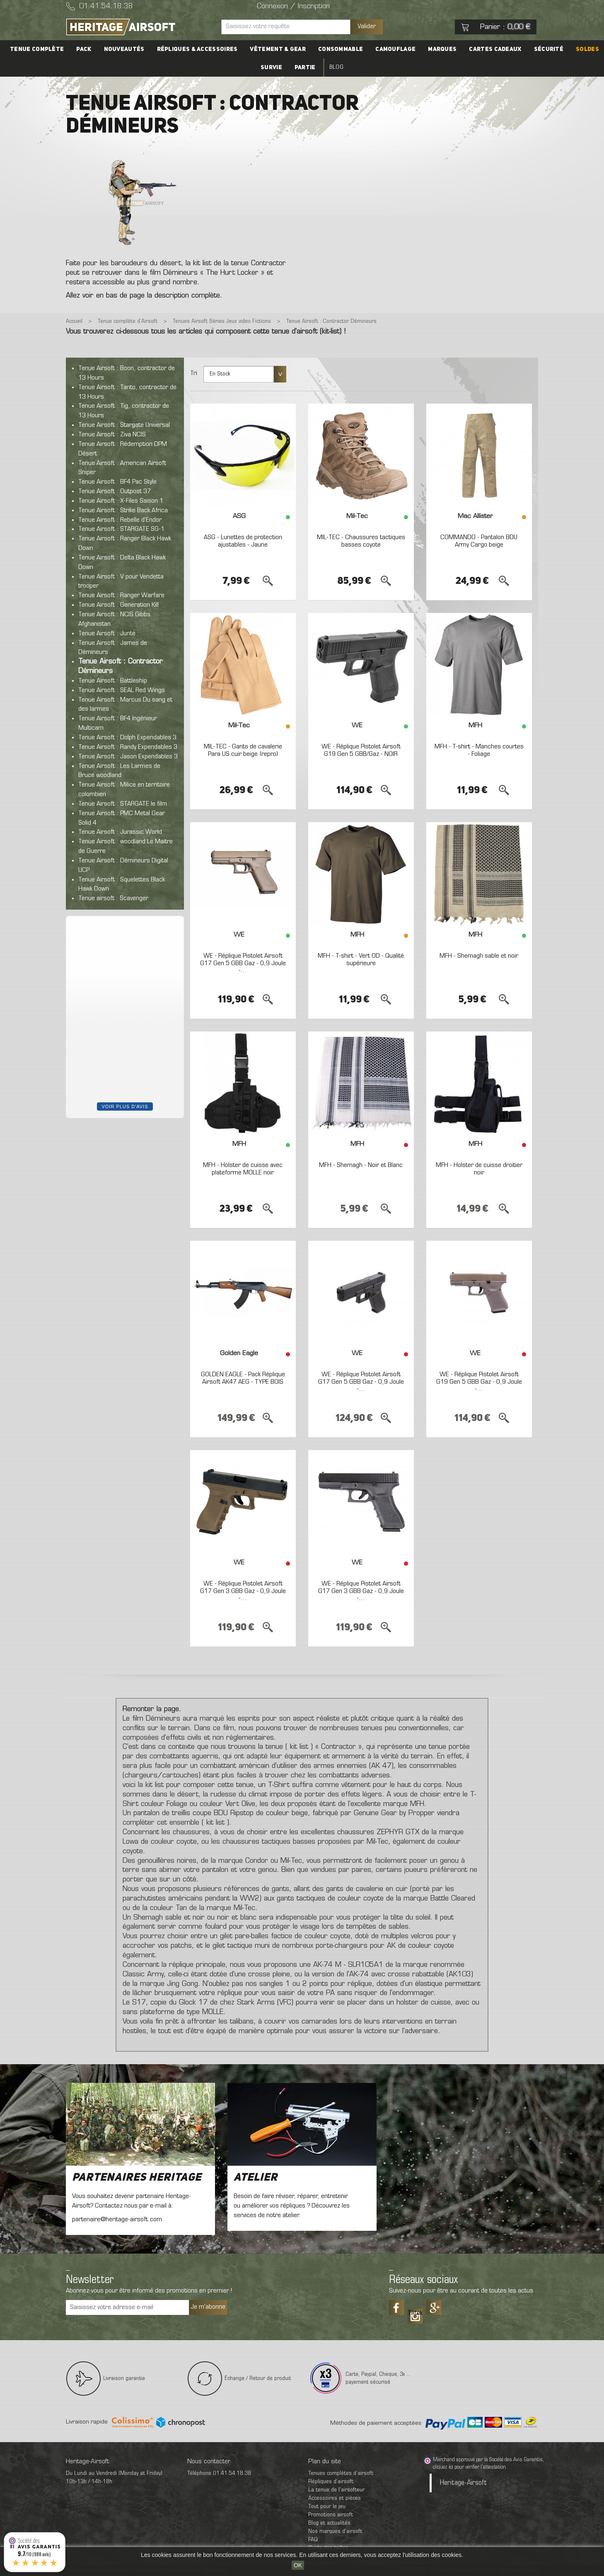 The width and height of the screenshot is (604, 2576). What do you see at coordinates (367, 26) in the screenshot?
I see `Valider` at bounding box center [367, 26].